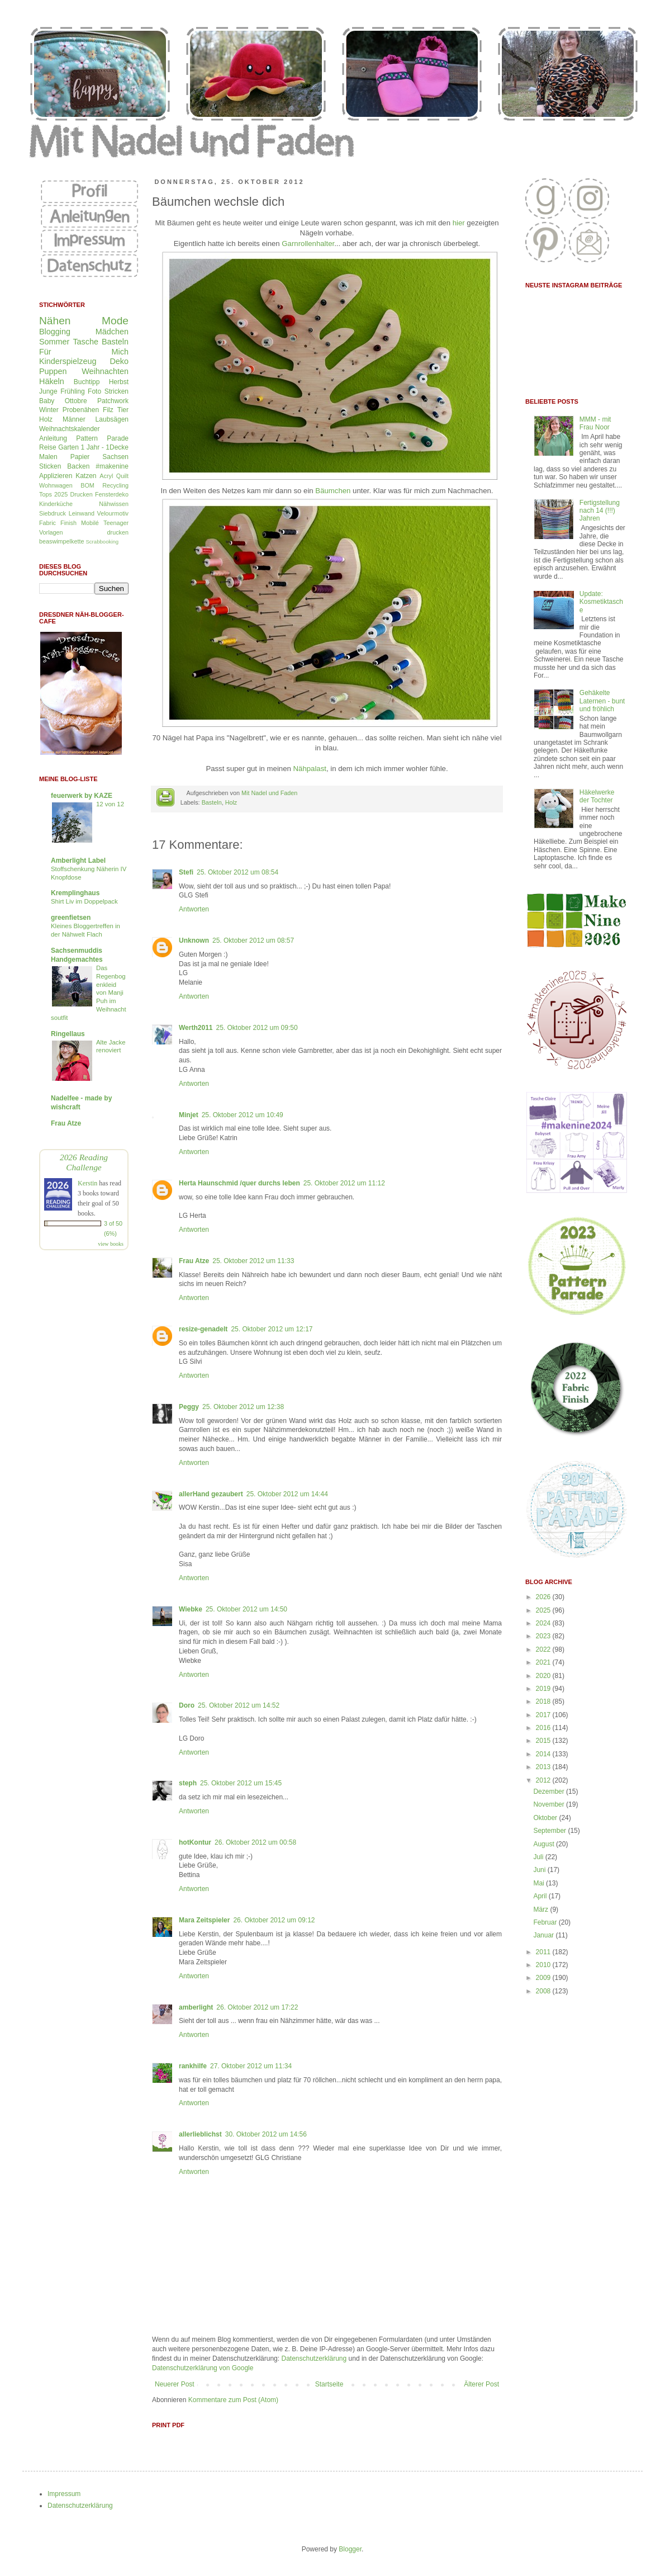 This screenshot has height=2576, width=665. What do you see at coordinates (87, 485) in the screenshot?
I see `BOM` at bounding box center [87, 485].